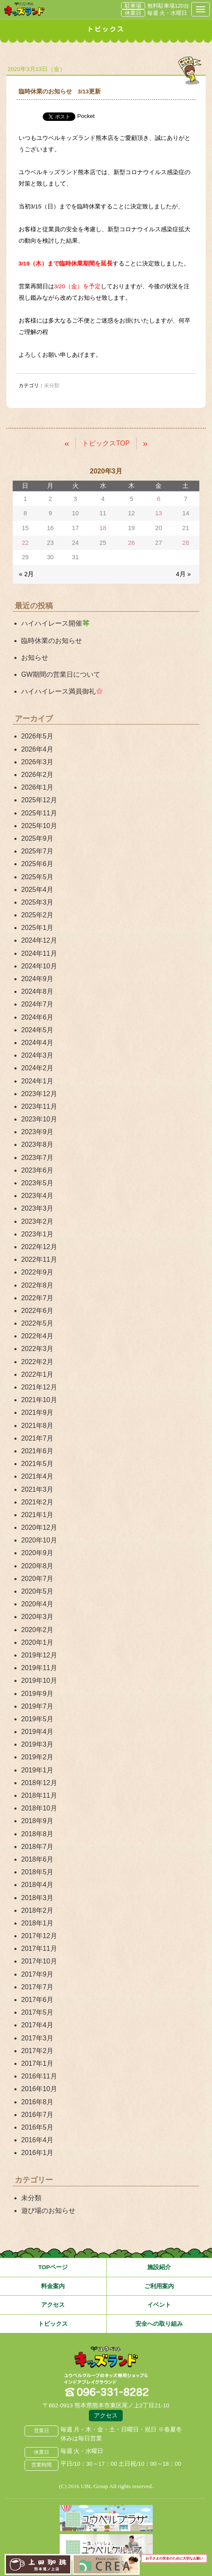 The image size is (212, 2576). I want to click on 2024年2月, so click(37, 1068).